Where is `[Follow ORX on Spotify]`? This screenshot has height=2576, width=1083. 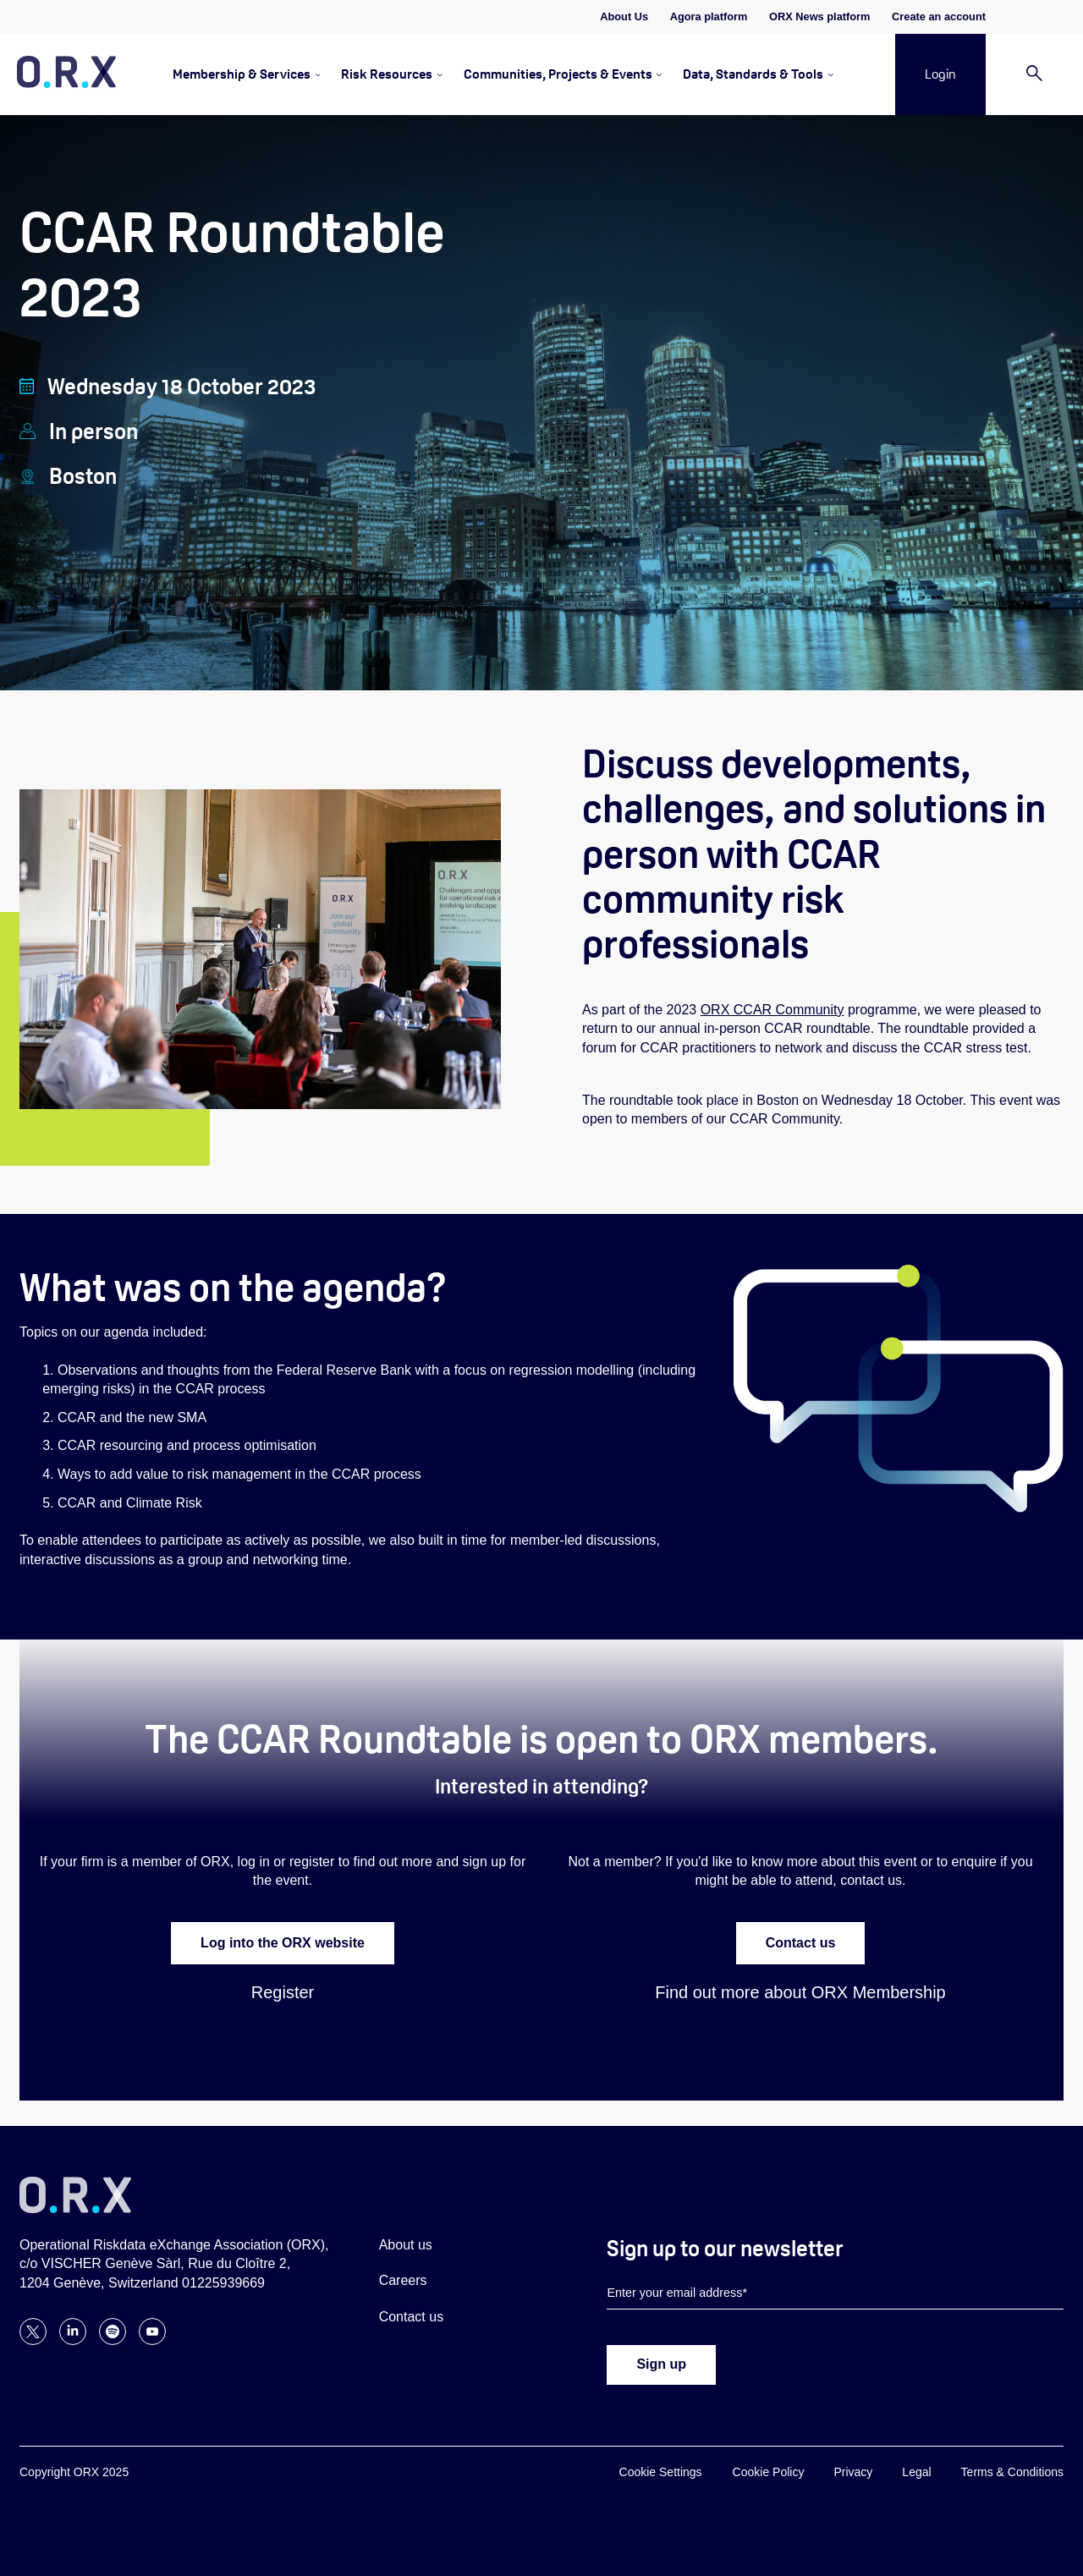
[Follow ORX on Spotify] is located at coordinates (112, 2340).